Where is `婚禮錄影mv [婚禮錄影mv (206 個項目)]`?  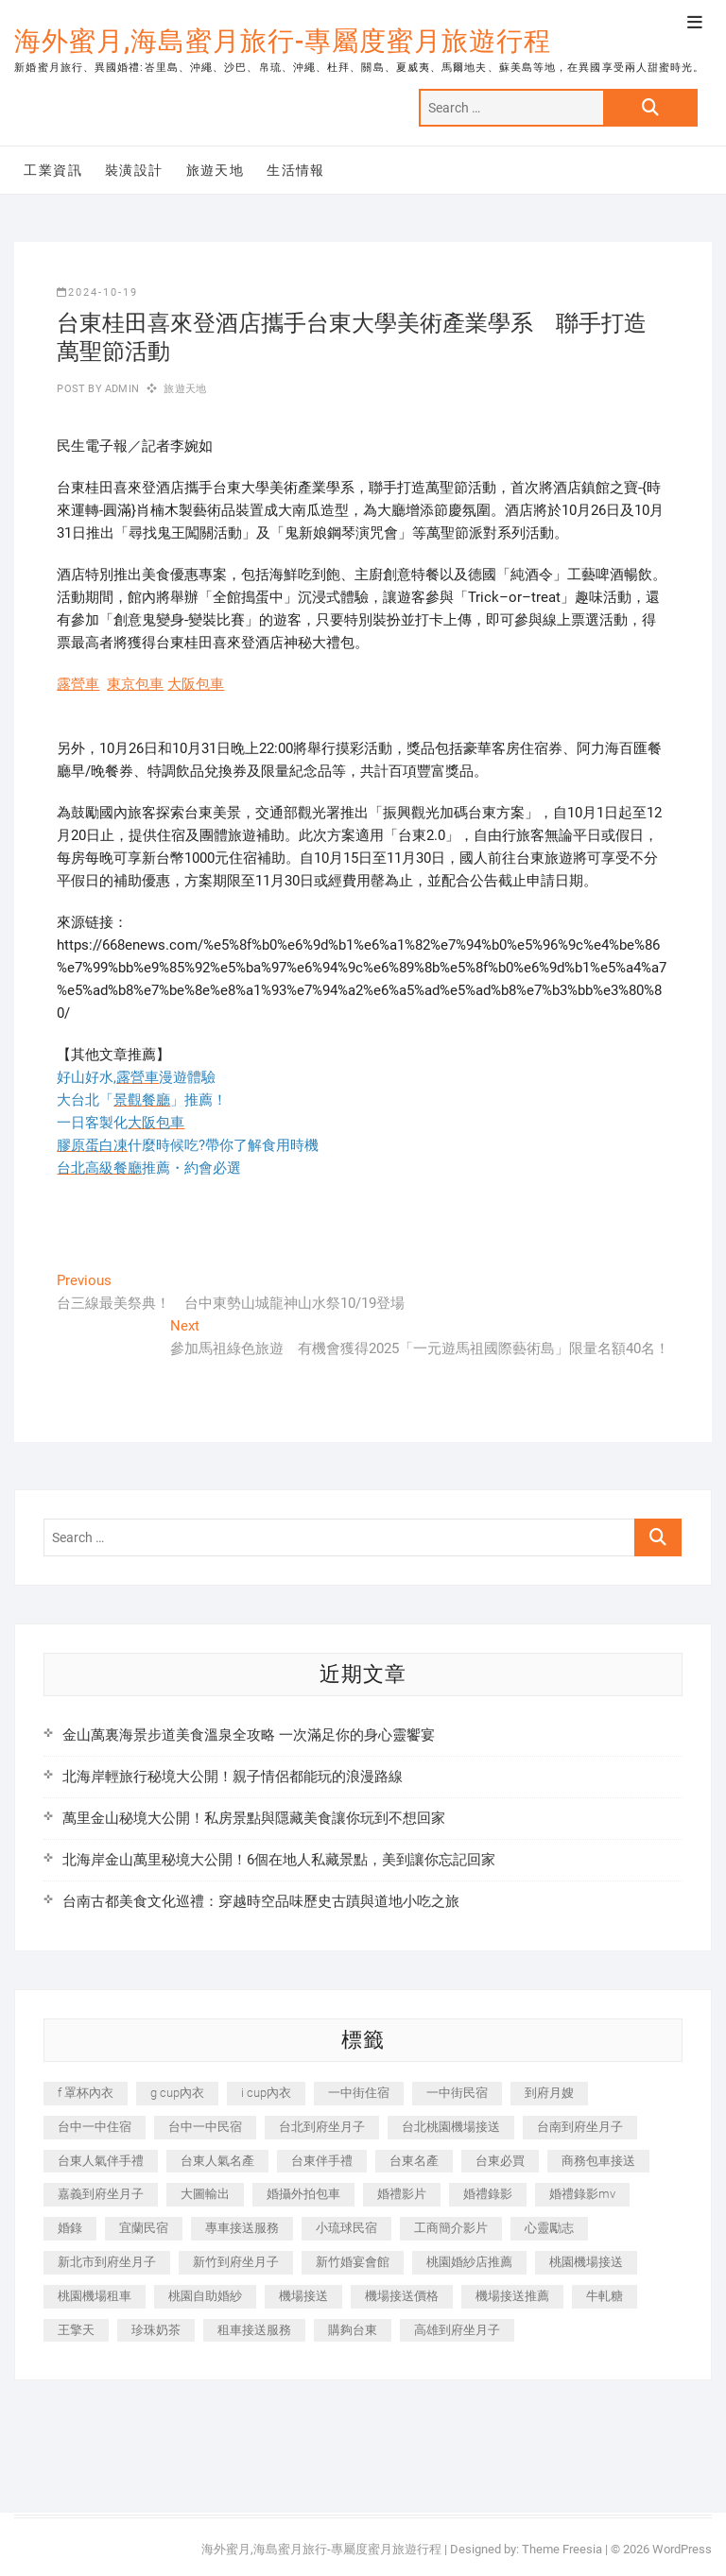 婚禮錄影mv [婚禮錄影mv (206 個項目)] is located at coordinates (582, 2194).